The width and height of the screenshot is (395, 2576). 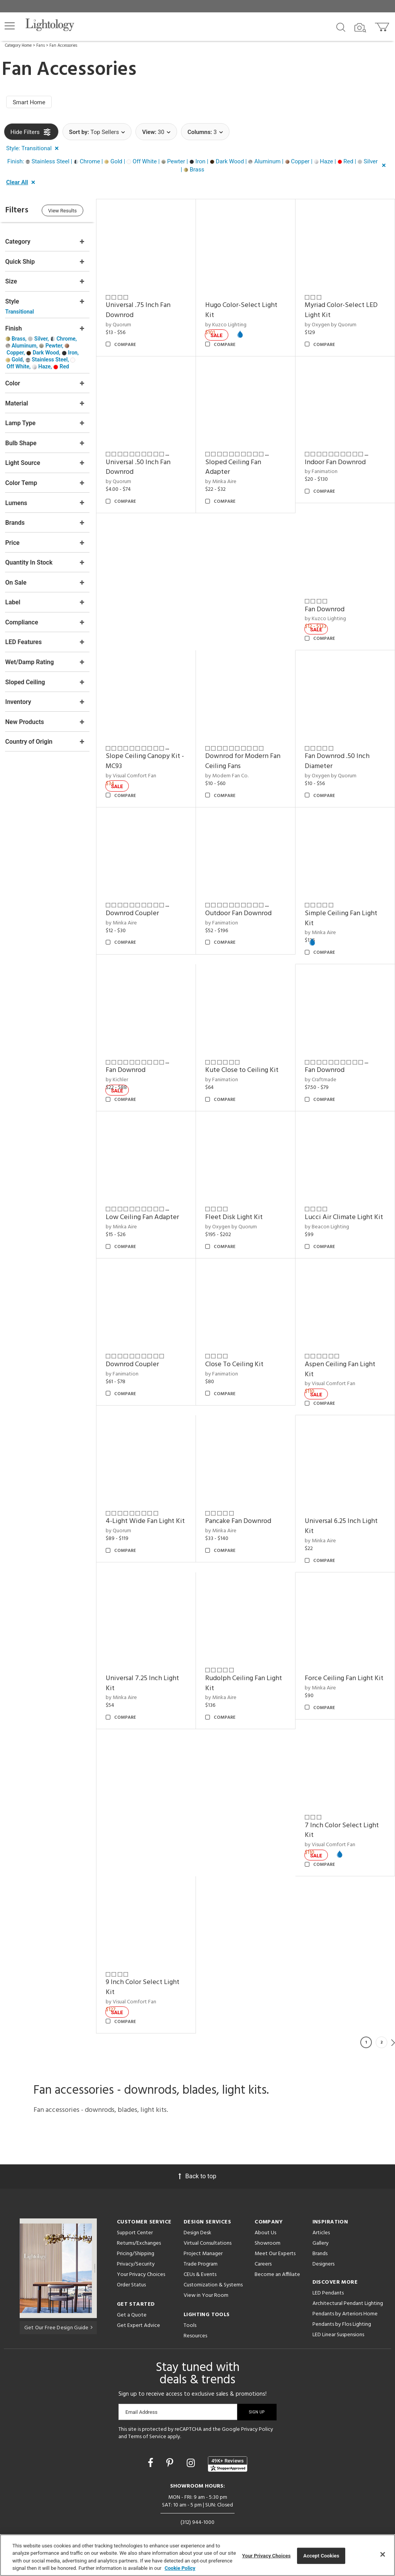 What do you see at coordinates (200, 2257) in the screenshot?
I see `CEUs & Events` at bounding box center [200, 2257].